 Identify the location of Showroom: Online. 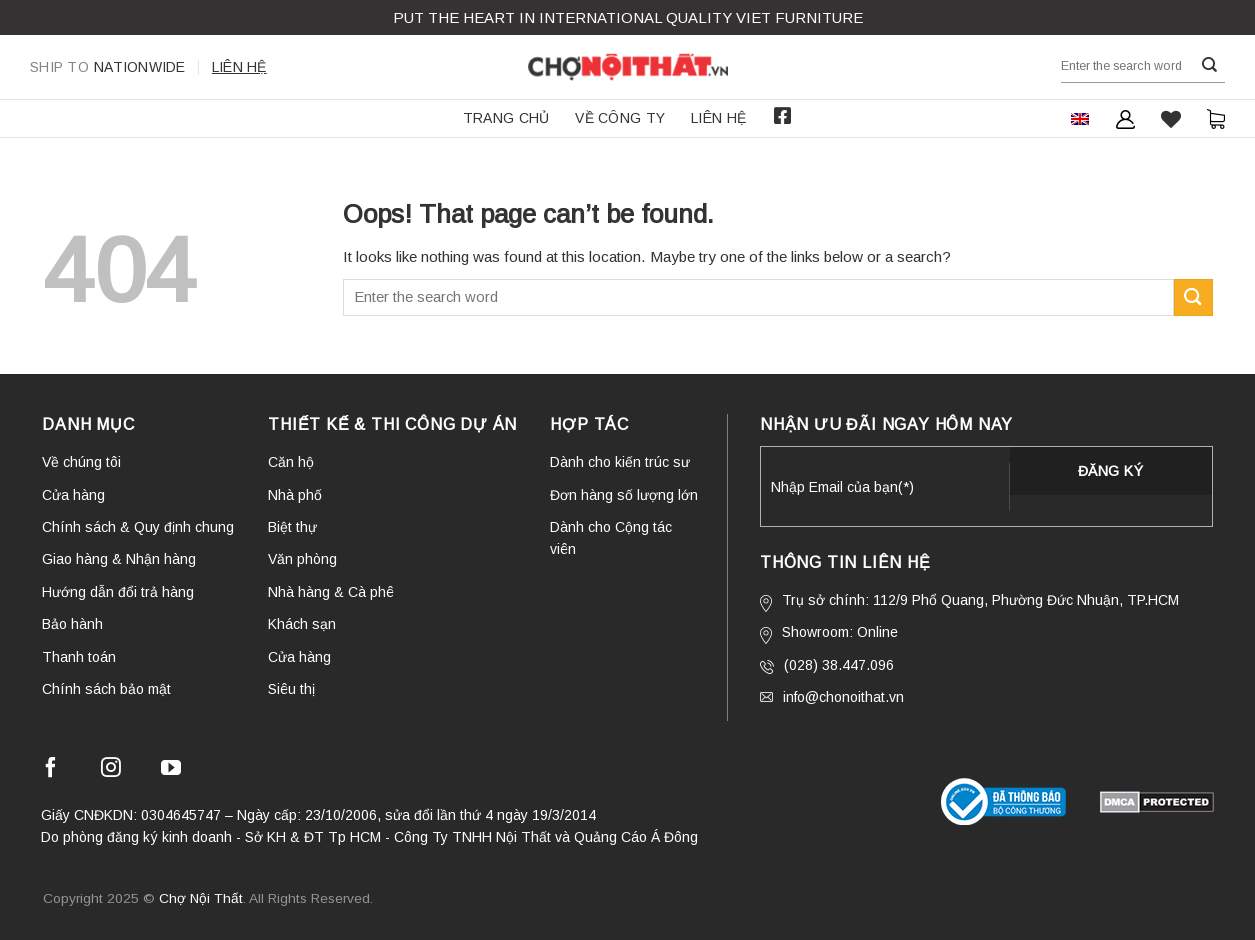
(829, 634).